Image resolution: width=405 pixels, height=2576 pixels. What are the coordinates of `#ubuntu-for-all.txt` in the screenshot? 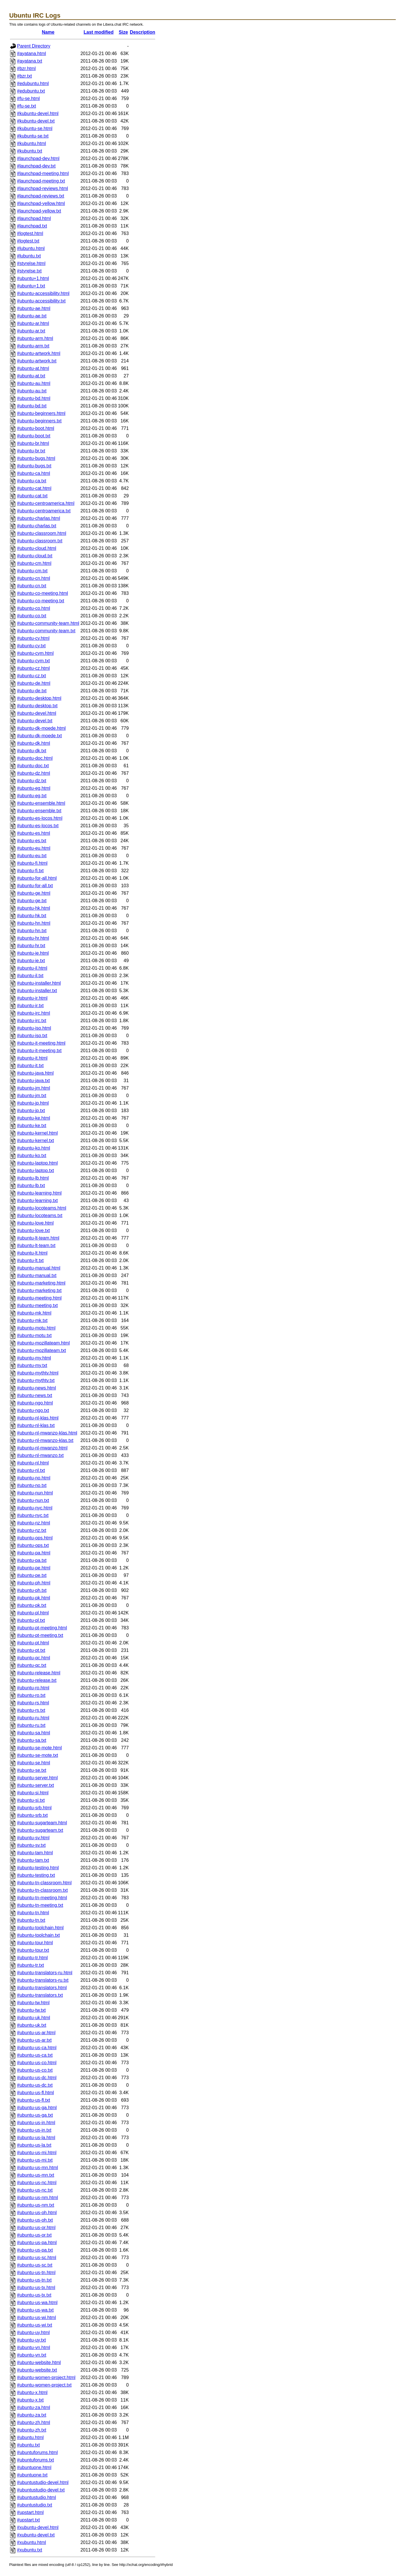 It's located at (35, 885).